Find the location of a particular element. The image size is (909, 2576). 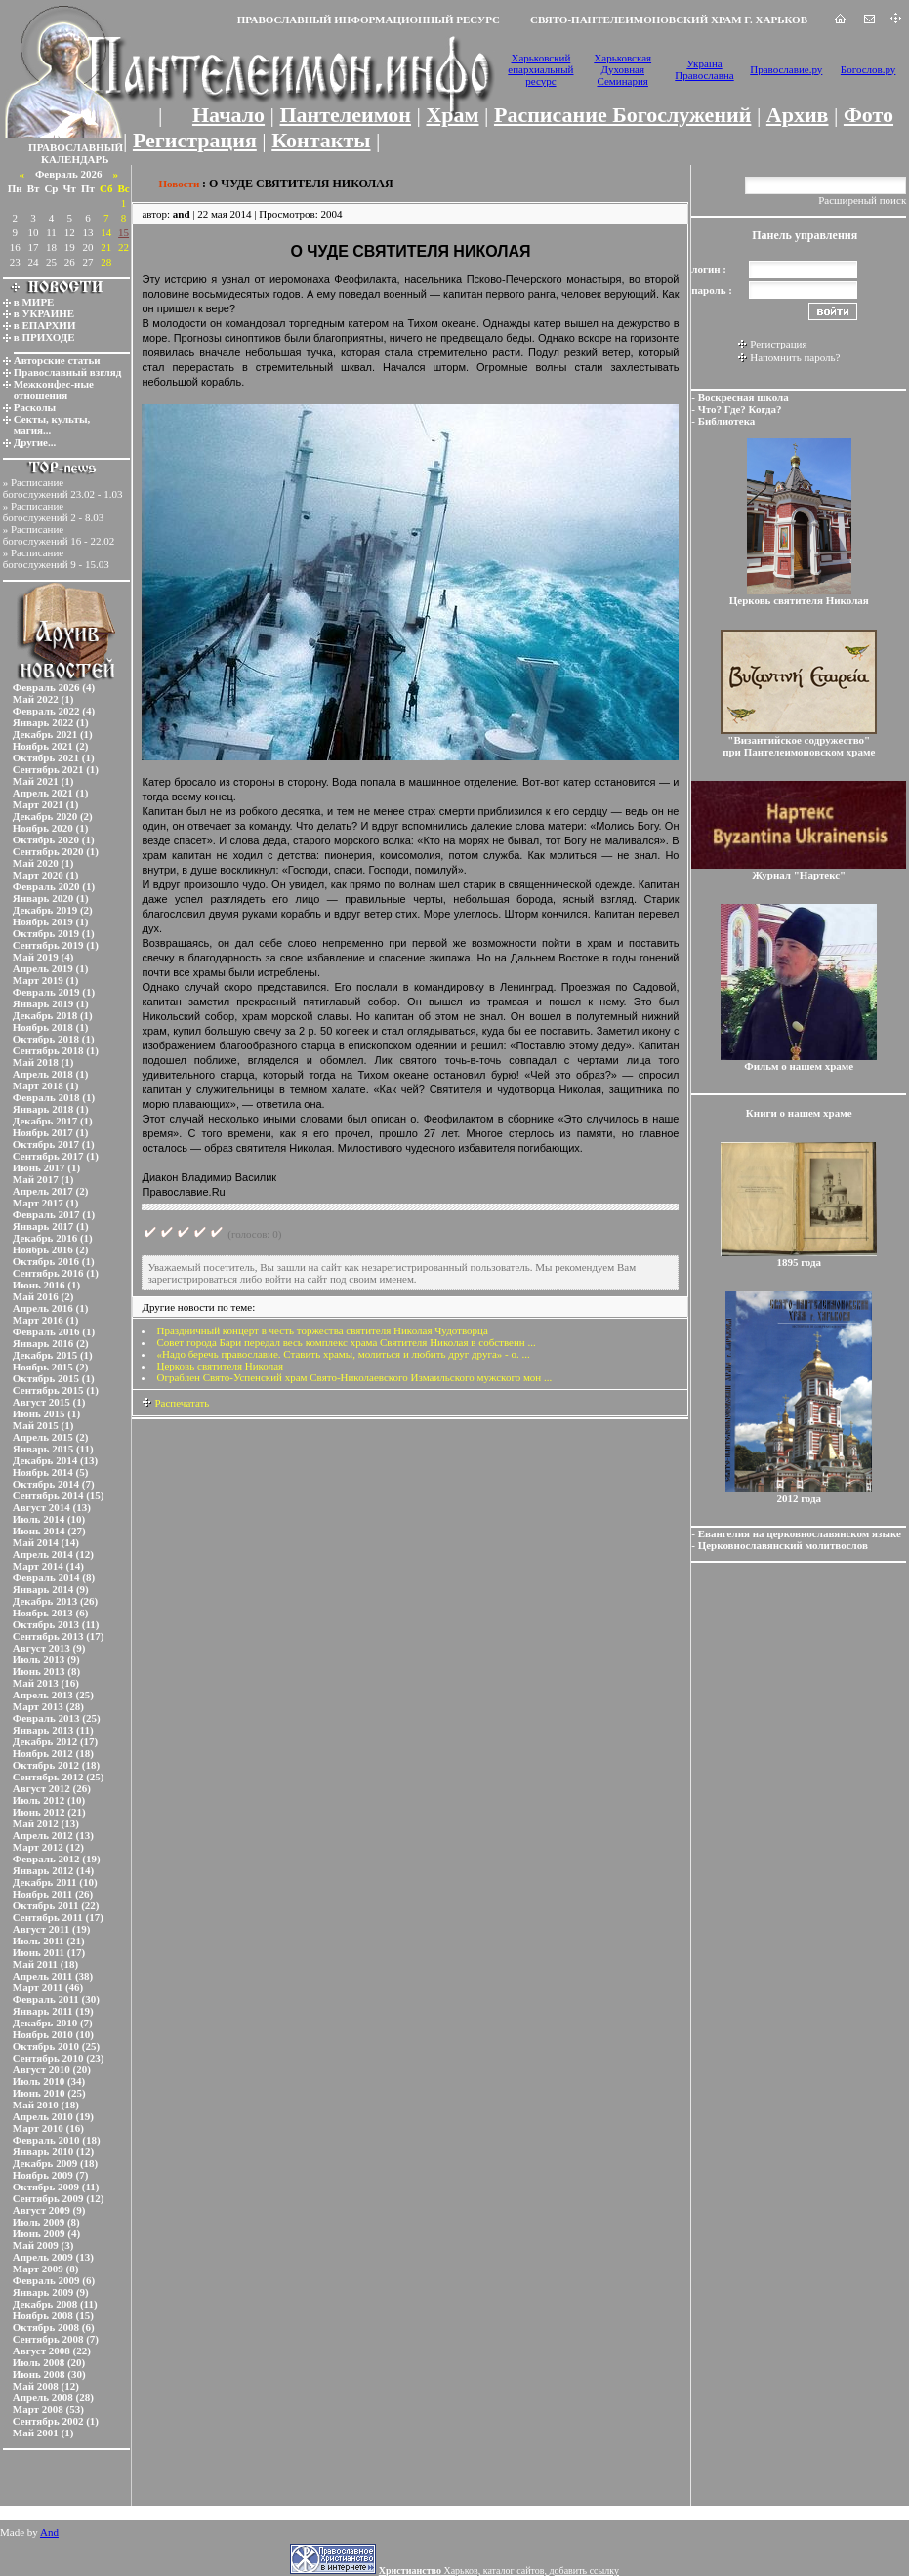

Фото is located at coordinates (868, 114).